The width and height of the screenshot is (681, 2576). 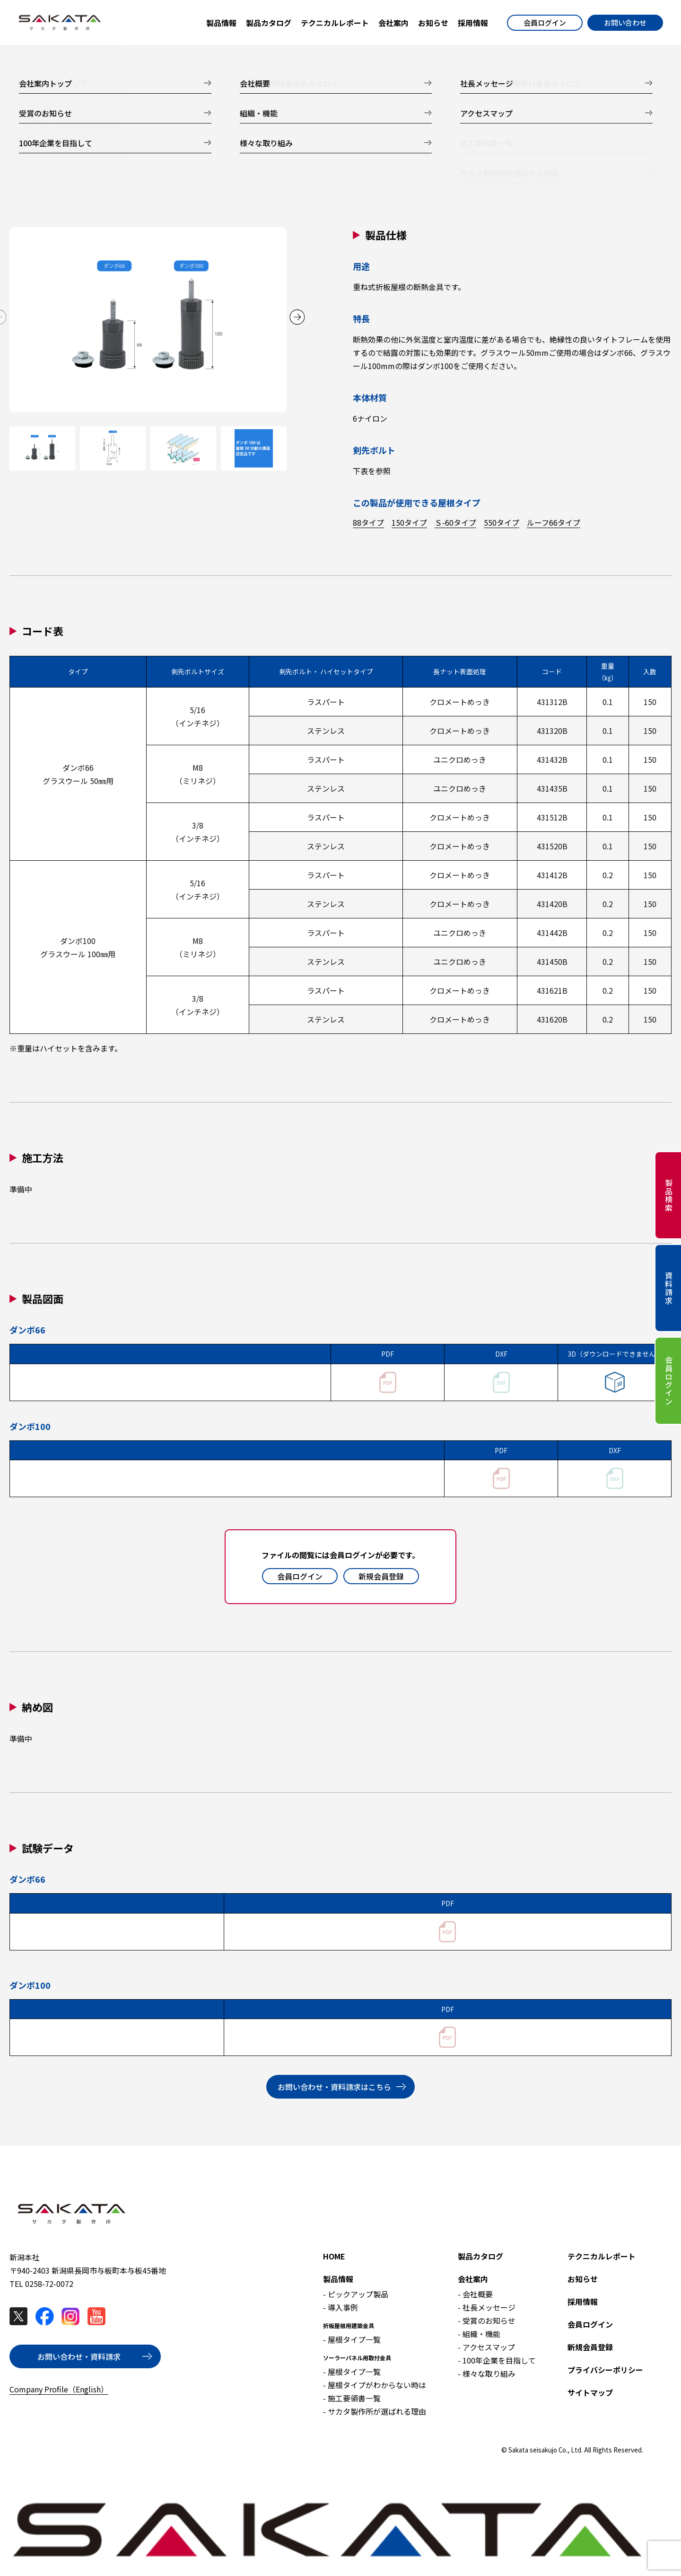 I want to click on 製品仕様, so click(x=24, y=157).